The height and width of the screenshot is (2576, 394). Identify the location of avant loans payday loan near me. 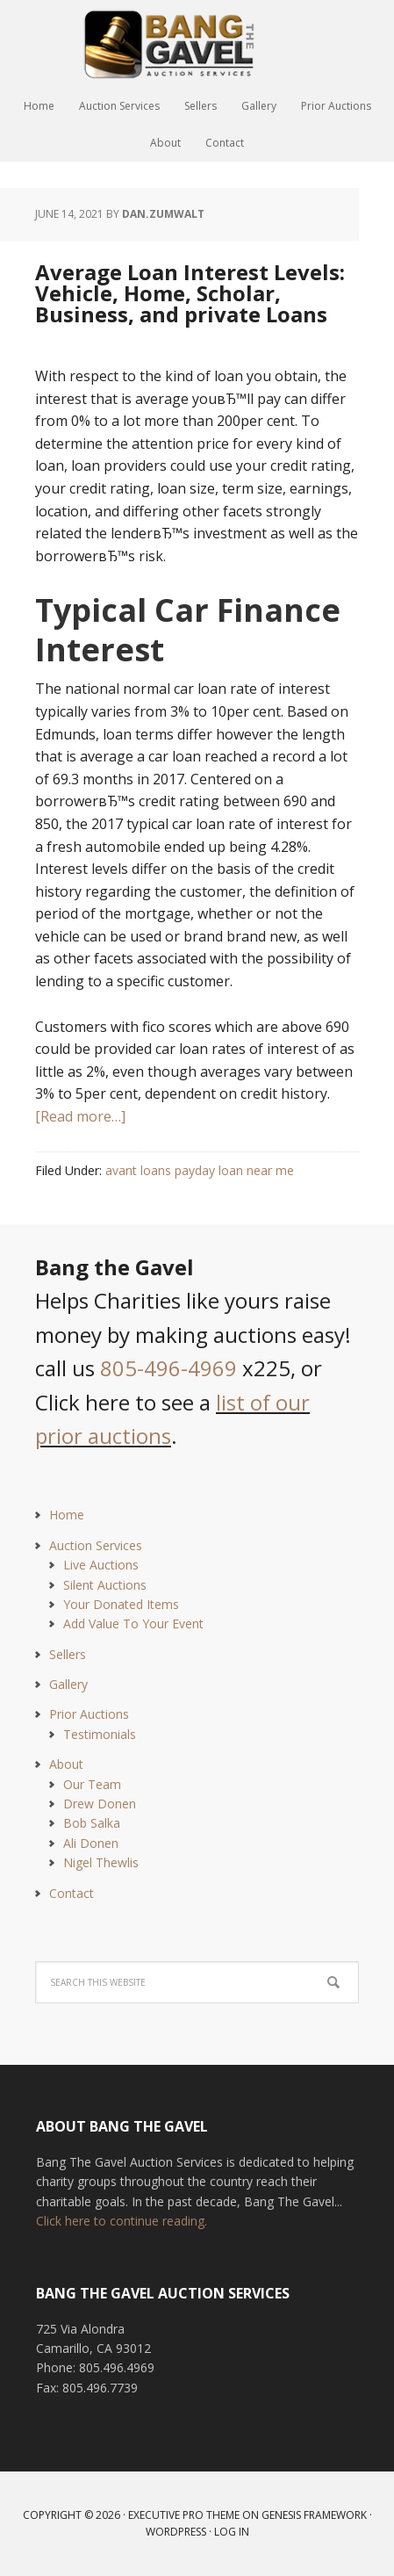
(199, 1170).